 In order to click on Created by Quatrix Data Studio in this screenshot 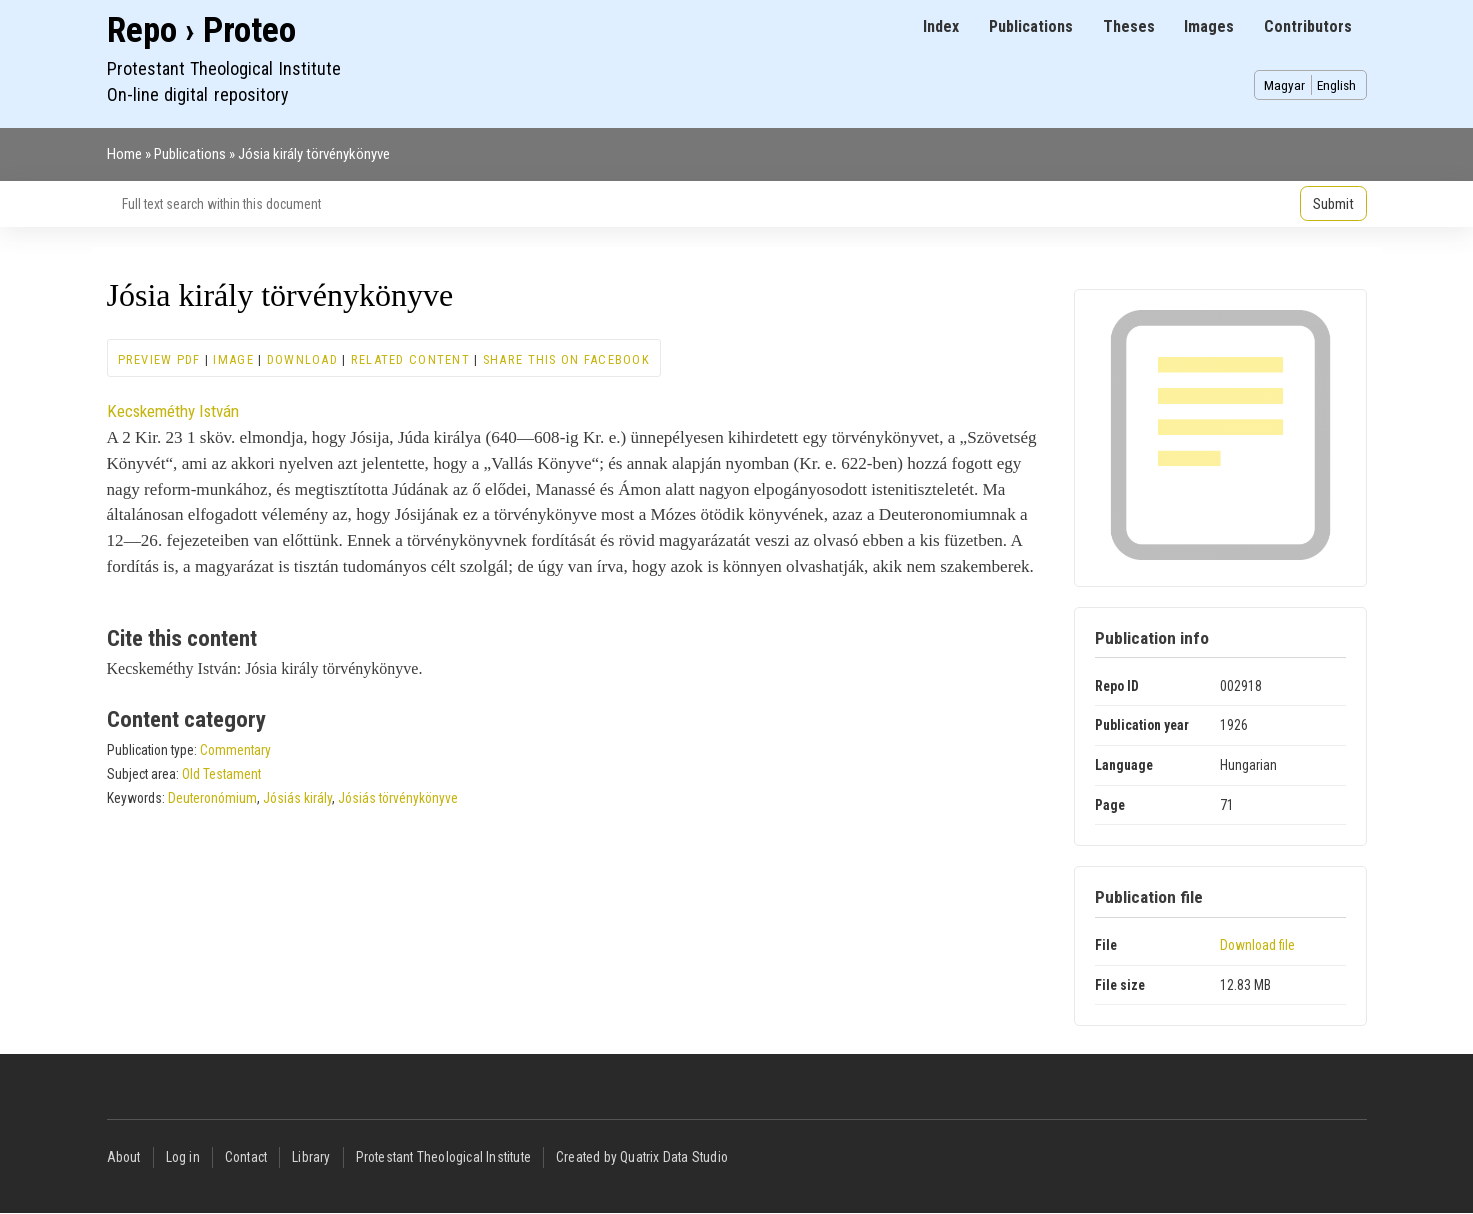, I will do `click(642, 1157)`.